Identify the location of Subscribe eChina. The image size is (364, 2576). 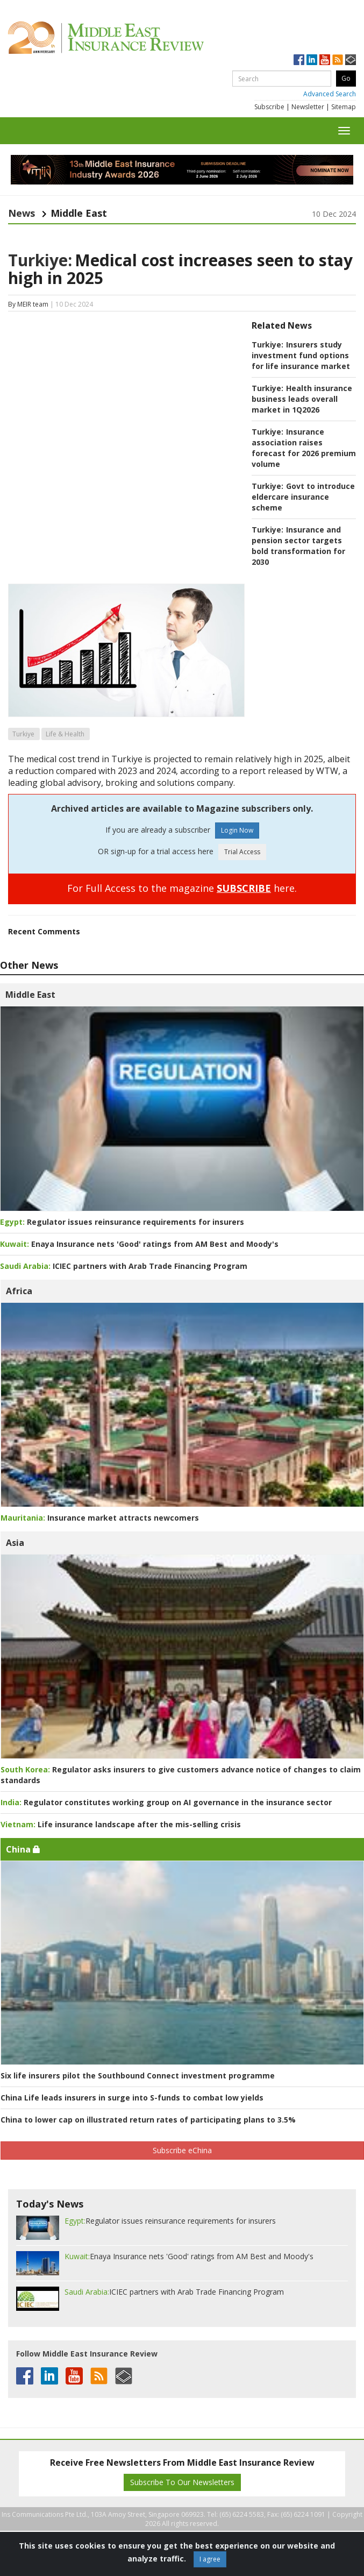
(182, 2150).